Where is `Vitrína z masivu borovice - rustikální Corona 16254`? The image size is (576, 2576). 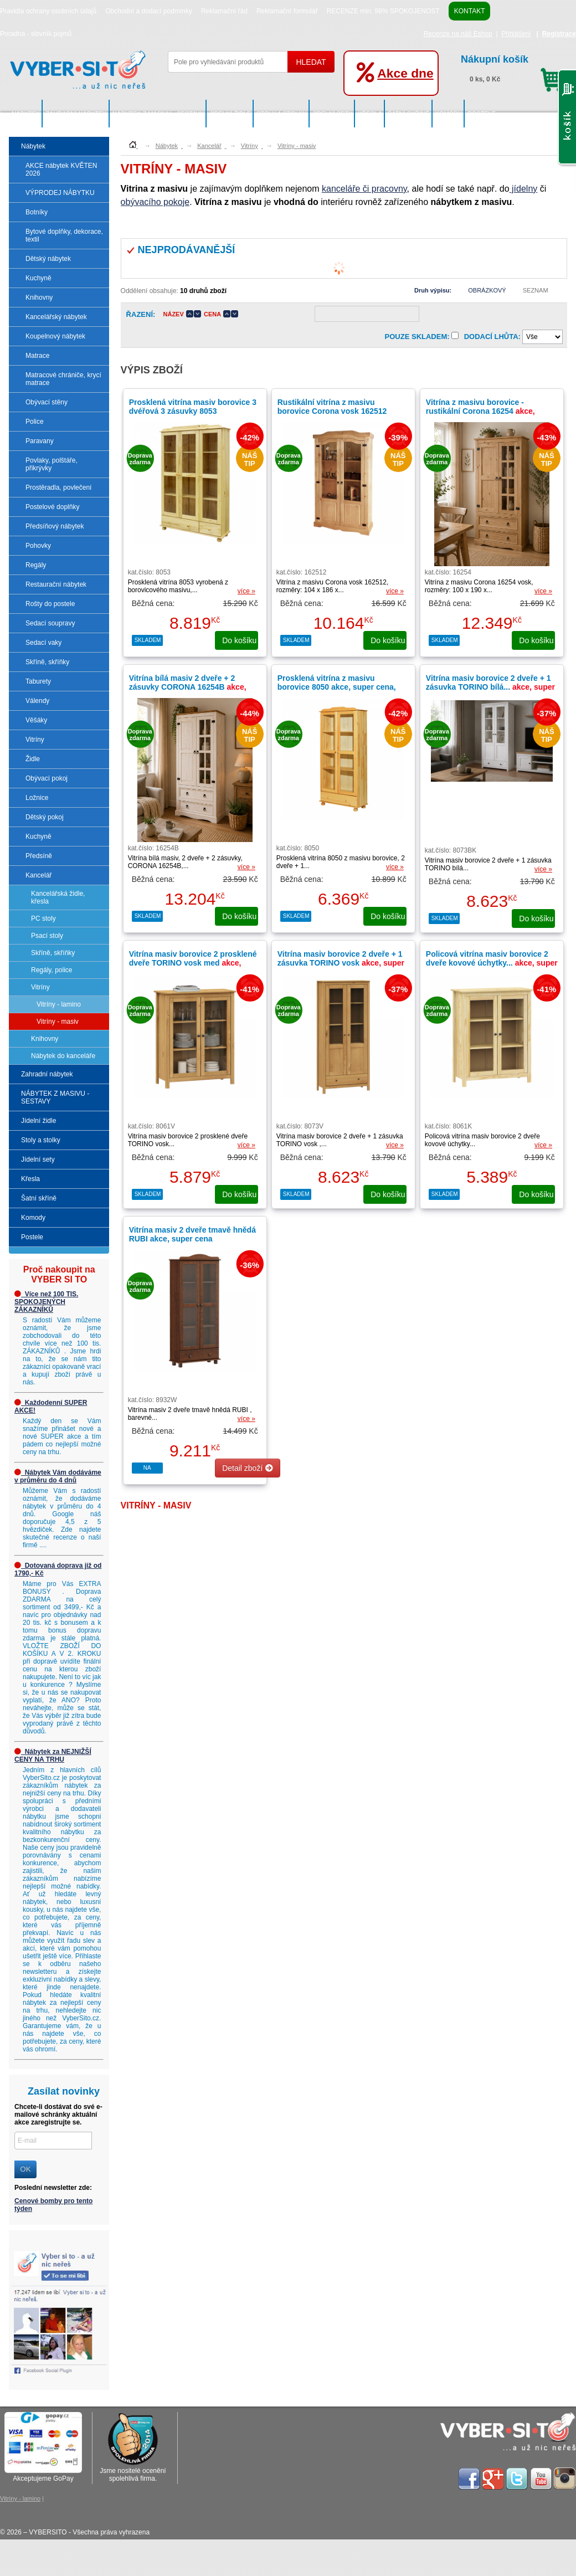
Vitrína z masivu borovice - rustikální Corona 16254 is located at coordinates (480, 411).